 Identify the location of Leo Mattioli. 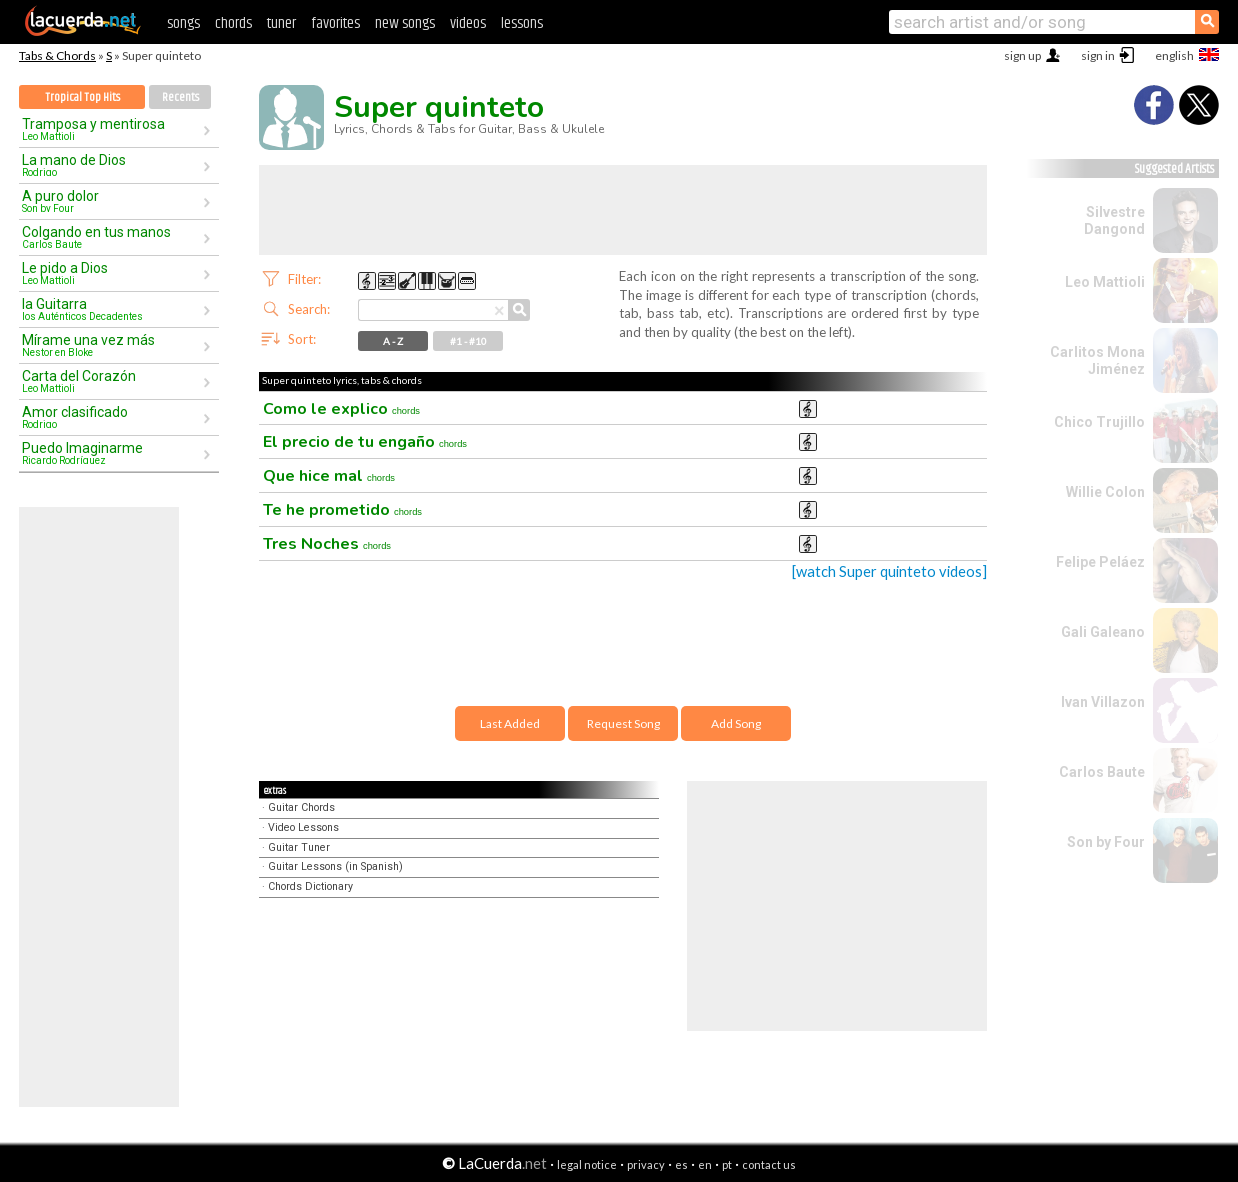
(1105, 282).